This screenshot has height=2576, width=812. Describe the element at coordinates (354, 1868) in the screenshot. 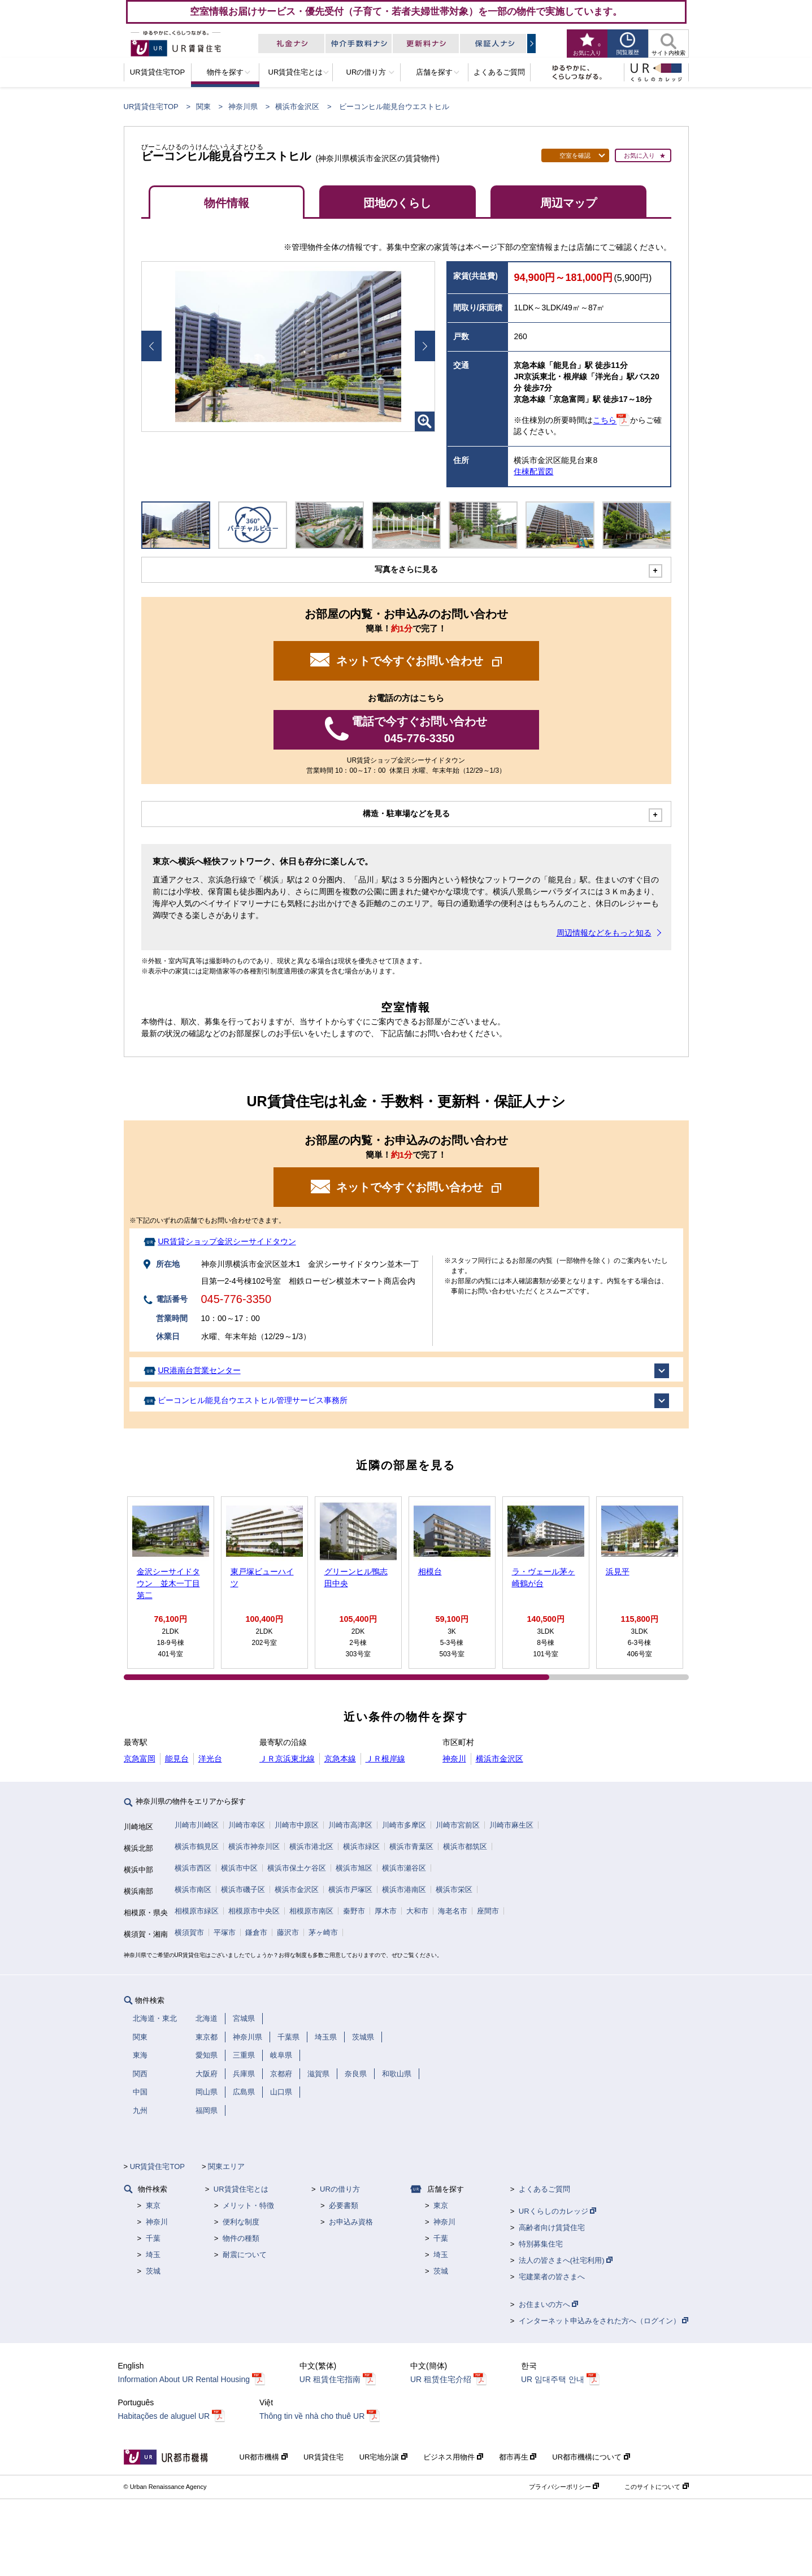

I see `横浜市旭区` at that location.